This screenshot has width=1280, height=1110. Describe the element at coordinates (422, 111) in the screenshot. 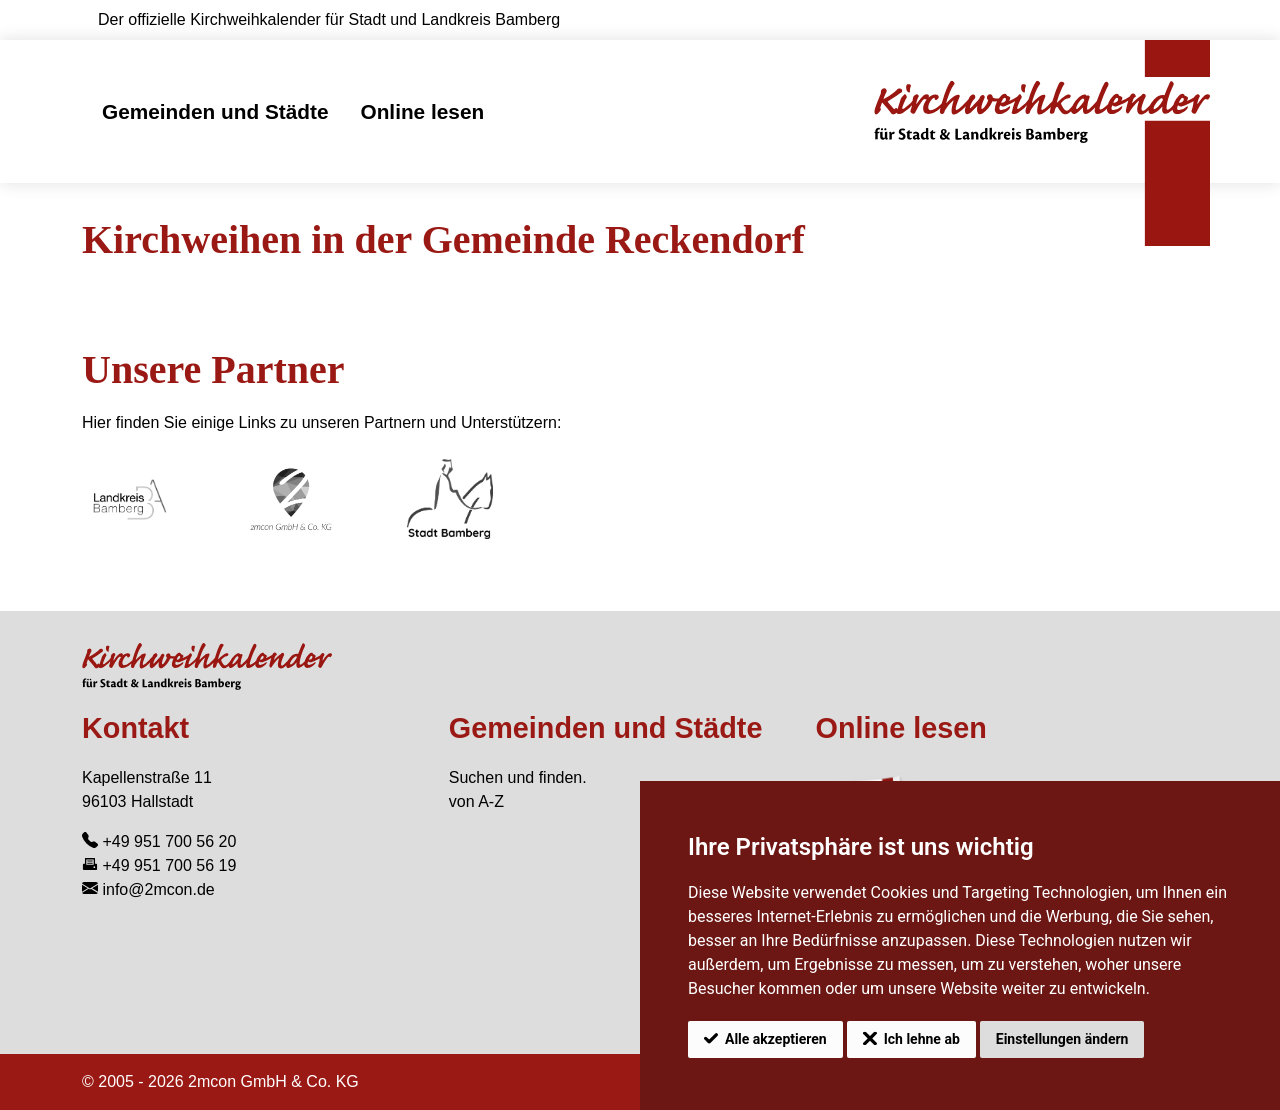

I see `Online lesen` at that location.